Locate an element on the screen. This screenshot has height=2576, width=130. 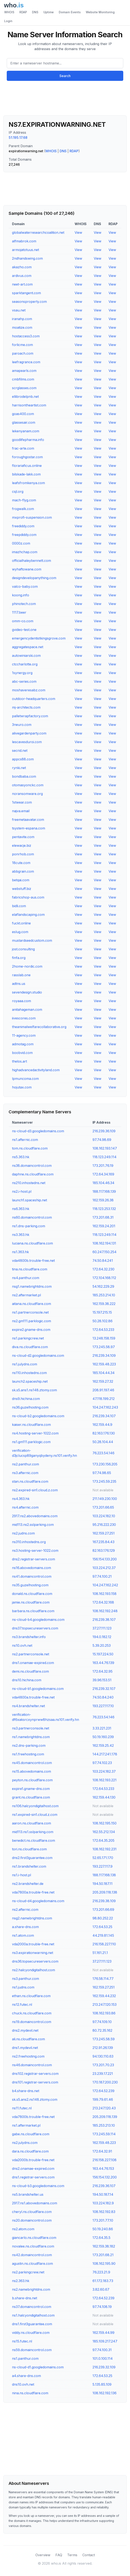
ns1.partnerconsole.net is located at coordinates (30, 1312).